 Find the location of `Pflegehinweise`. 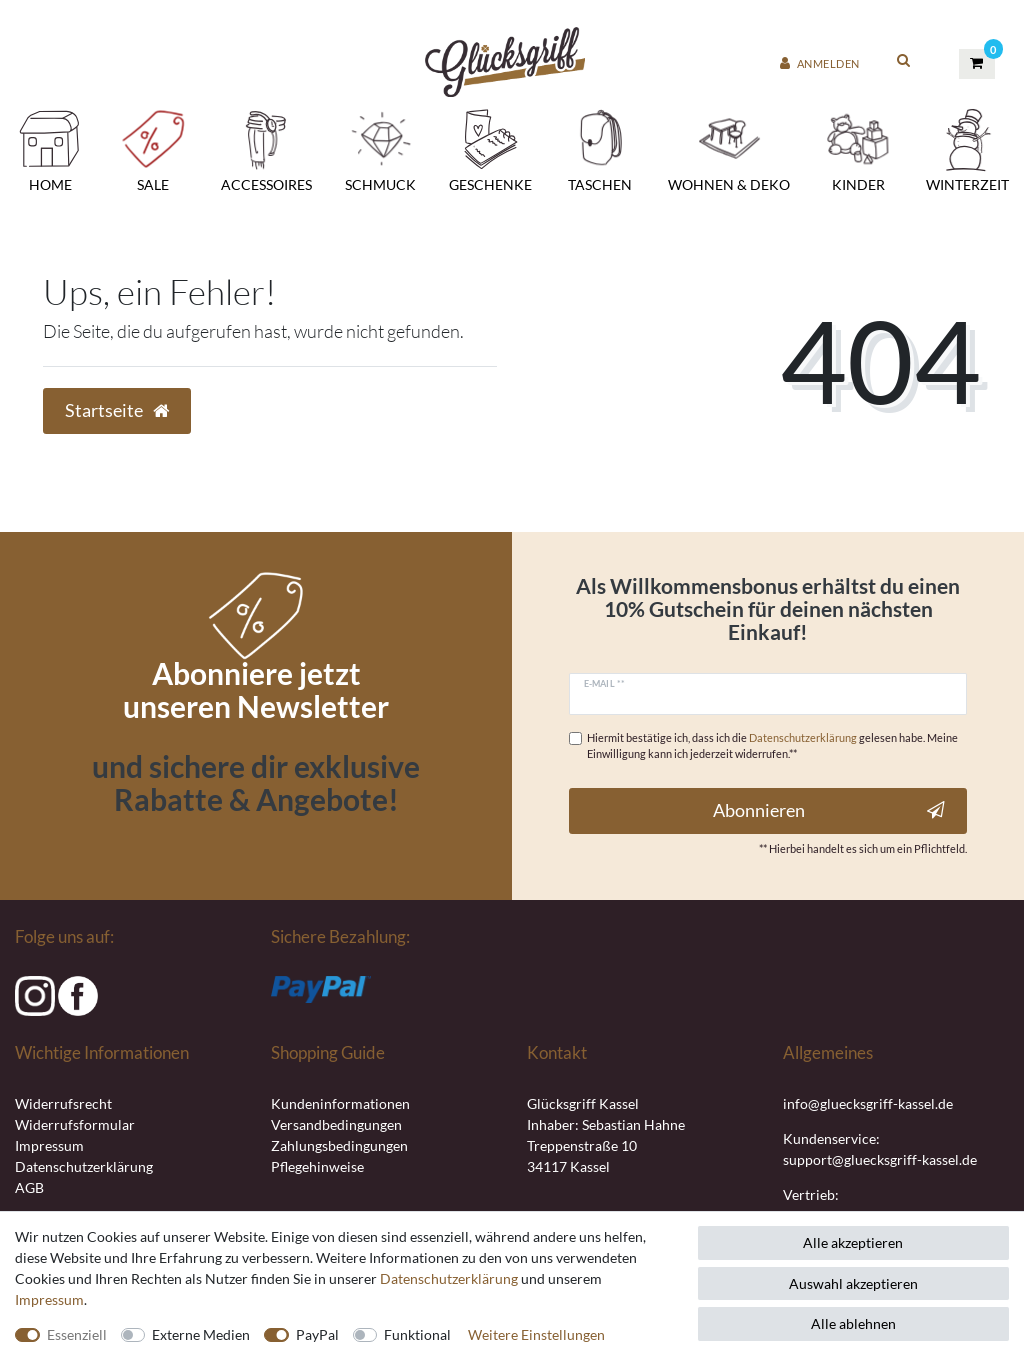

Pflegehinweise is located at coordinates (317, 1166).